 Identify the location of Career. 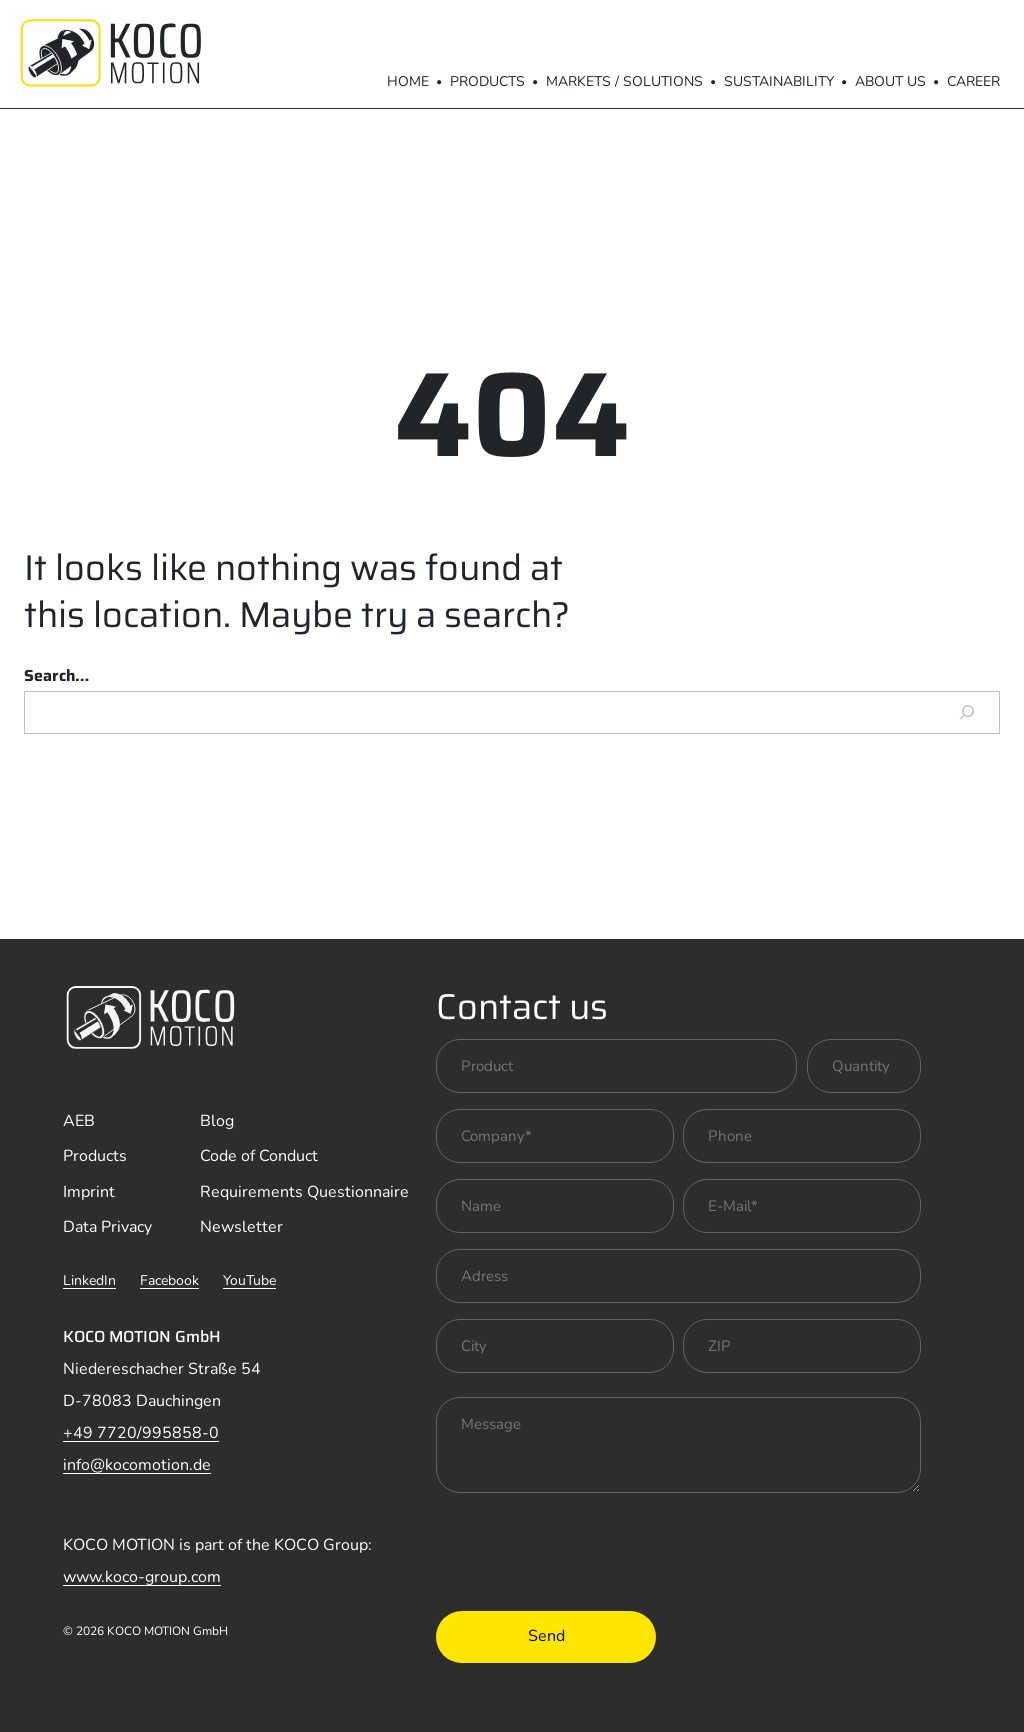
(973, 81).